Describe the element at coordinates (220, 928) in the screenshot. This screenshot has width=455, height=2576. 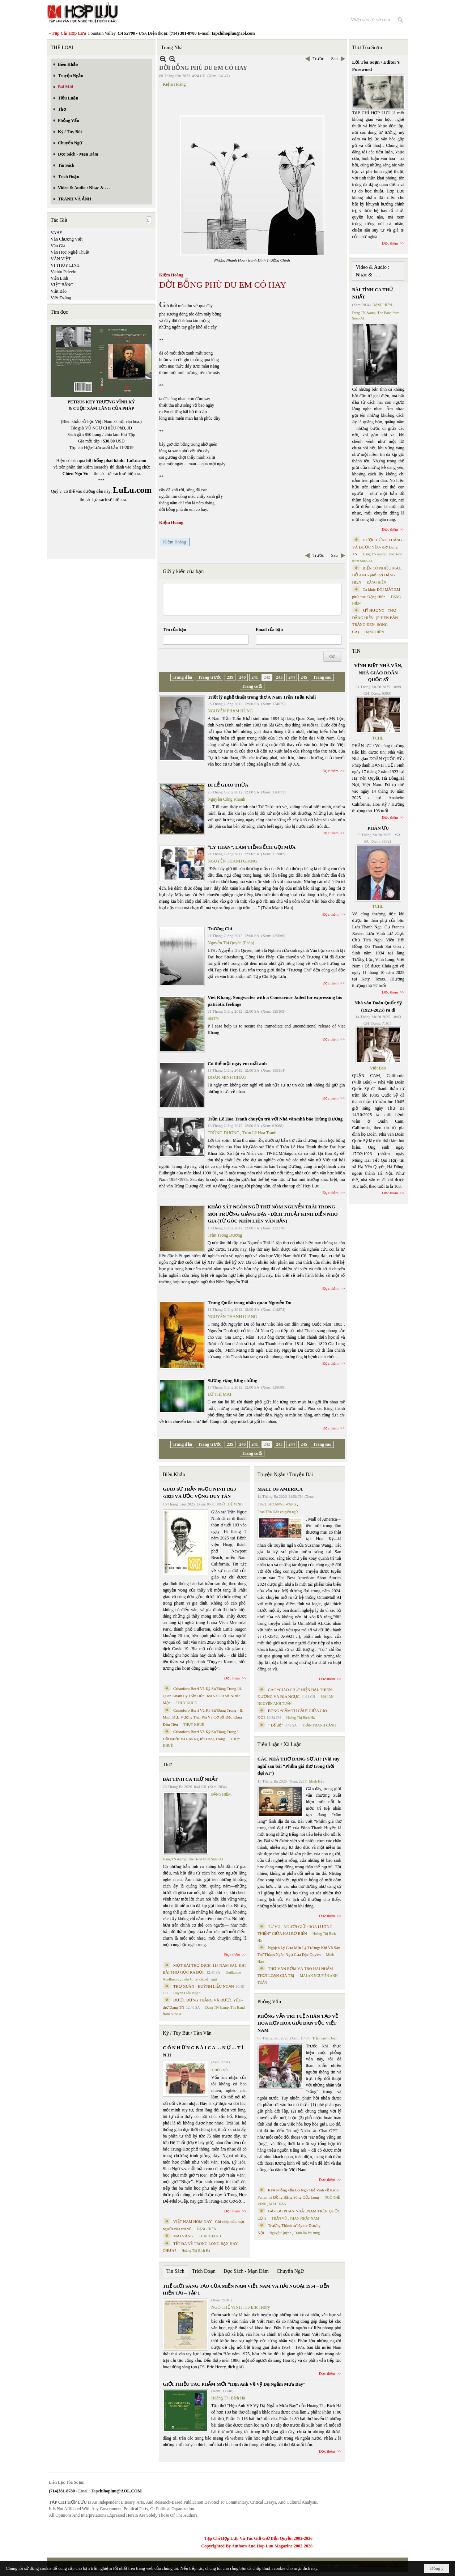
I see `Trương Chi` at that location.